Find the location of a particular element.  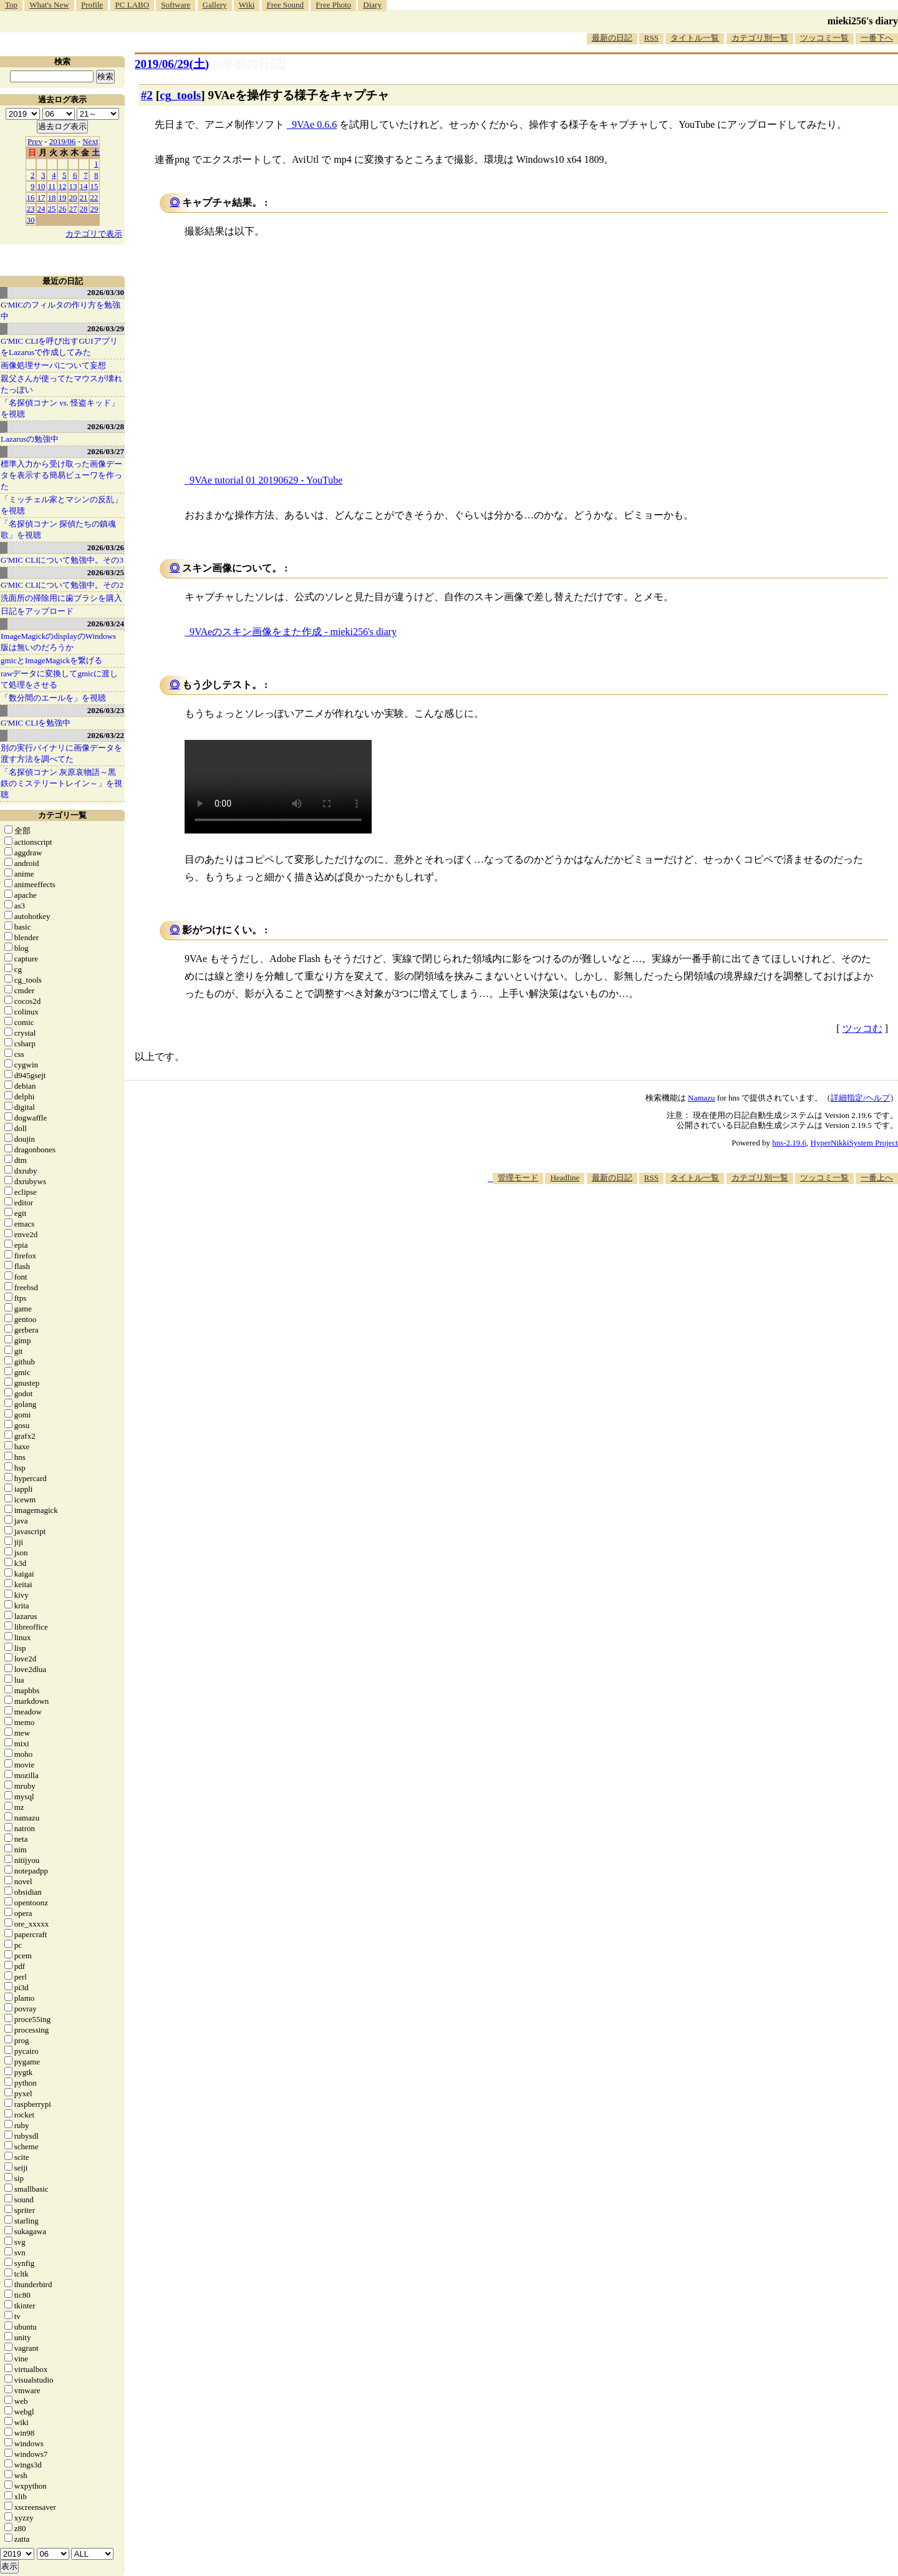

ツッコむ is located at coordinates (862, 1028).